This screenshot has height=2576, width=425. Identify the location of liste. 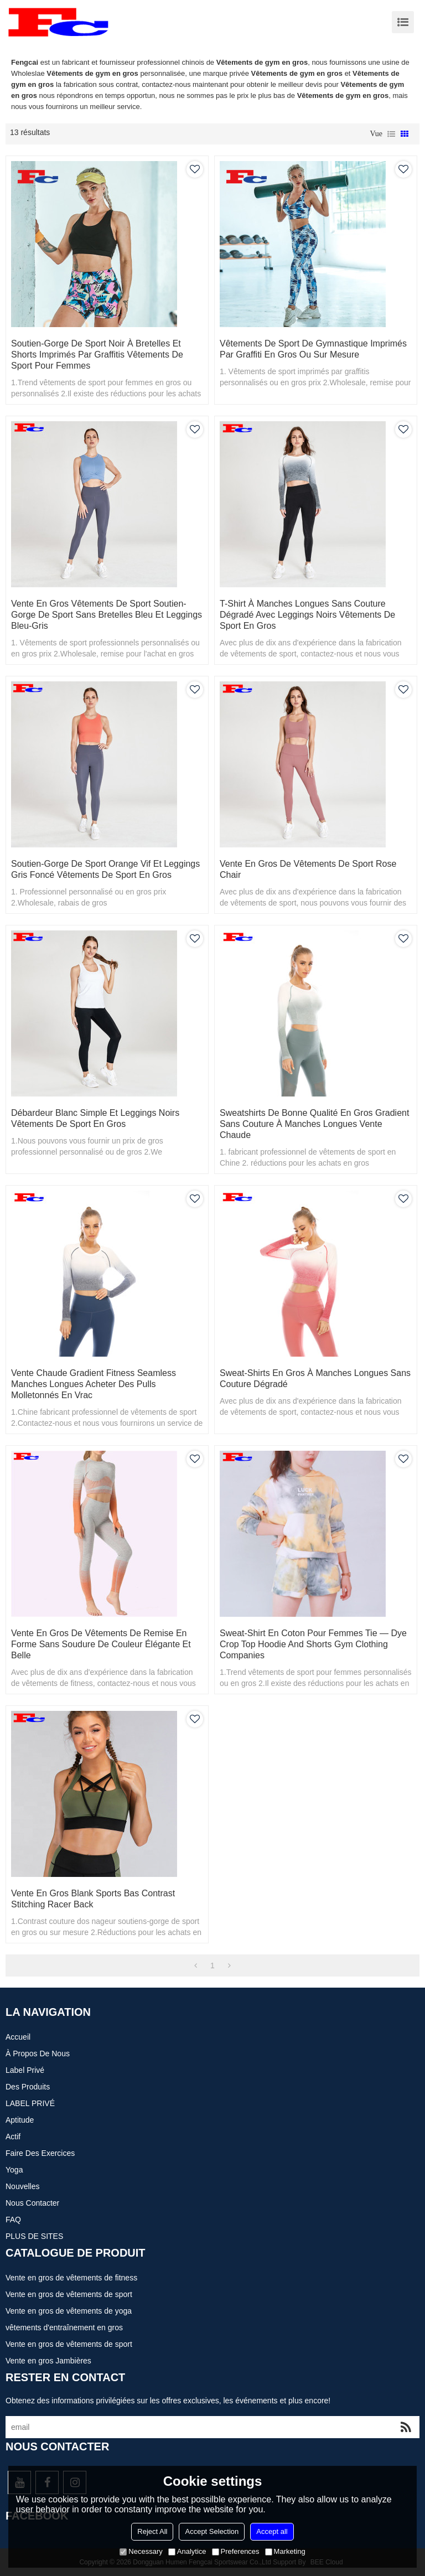
(391, 133).